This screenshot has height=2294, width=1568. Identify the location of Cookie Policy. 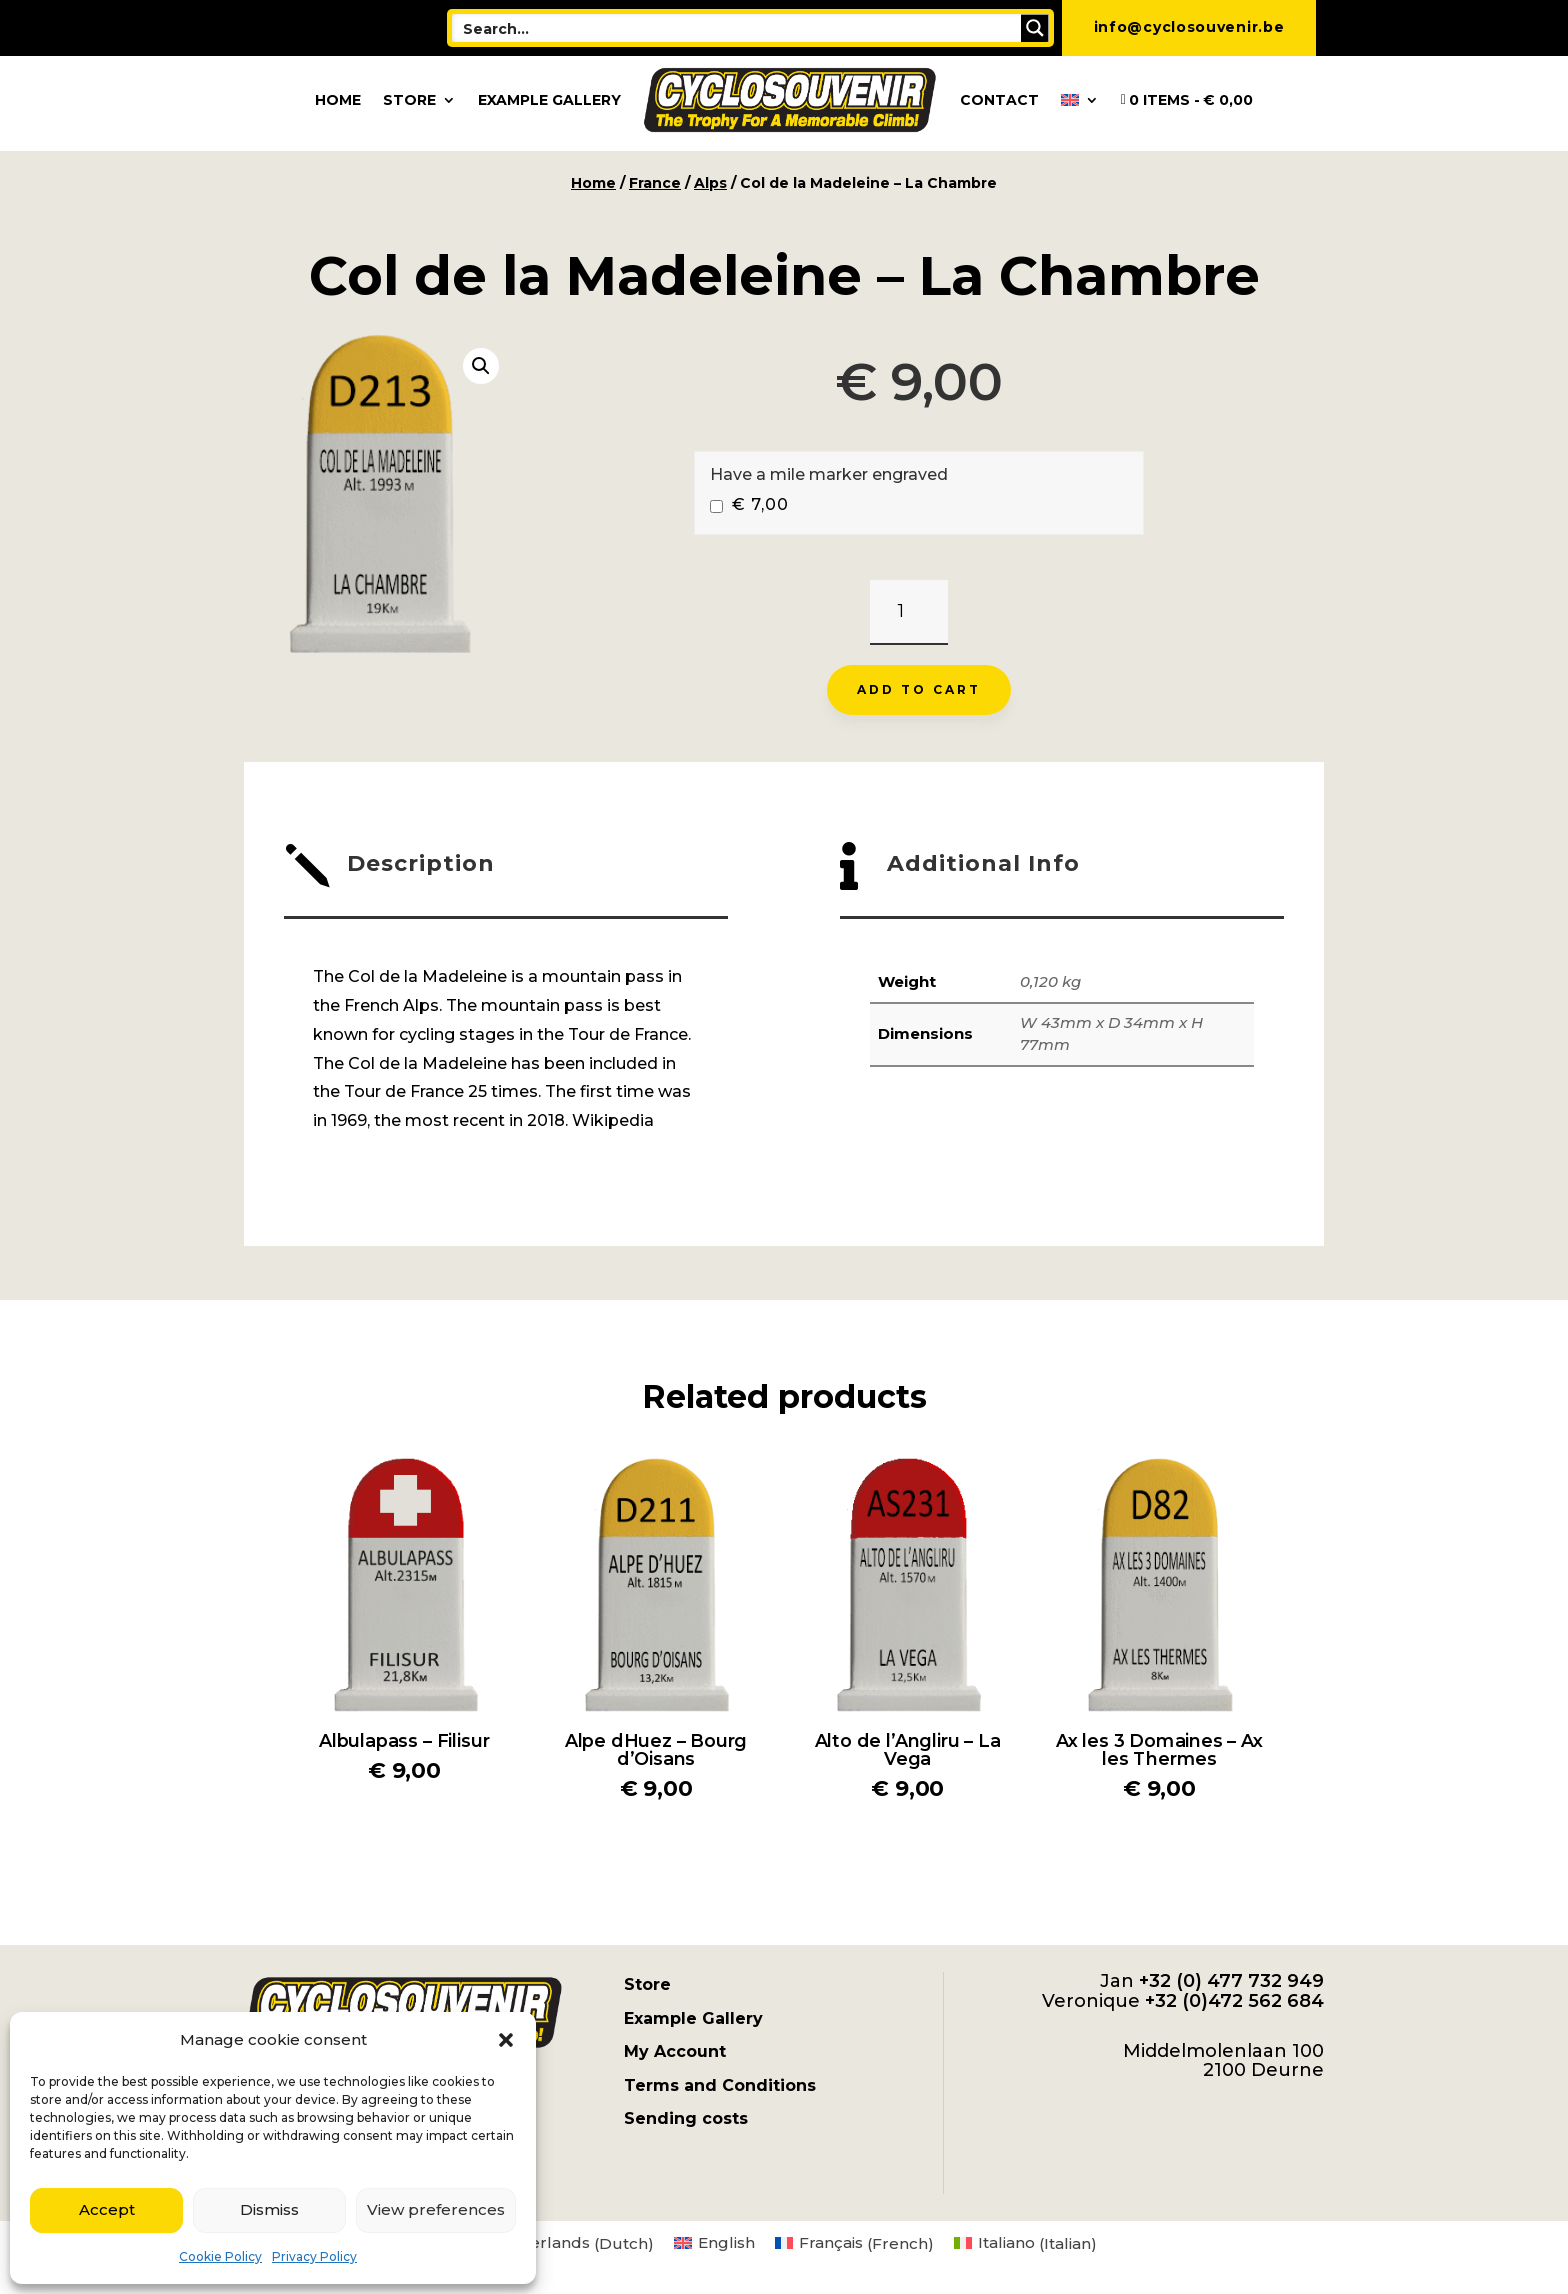
(220, 2256).